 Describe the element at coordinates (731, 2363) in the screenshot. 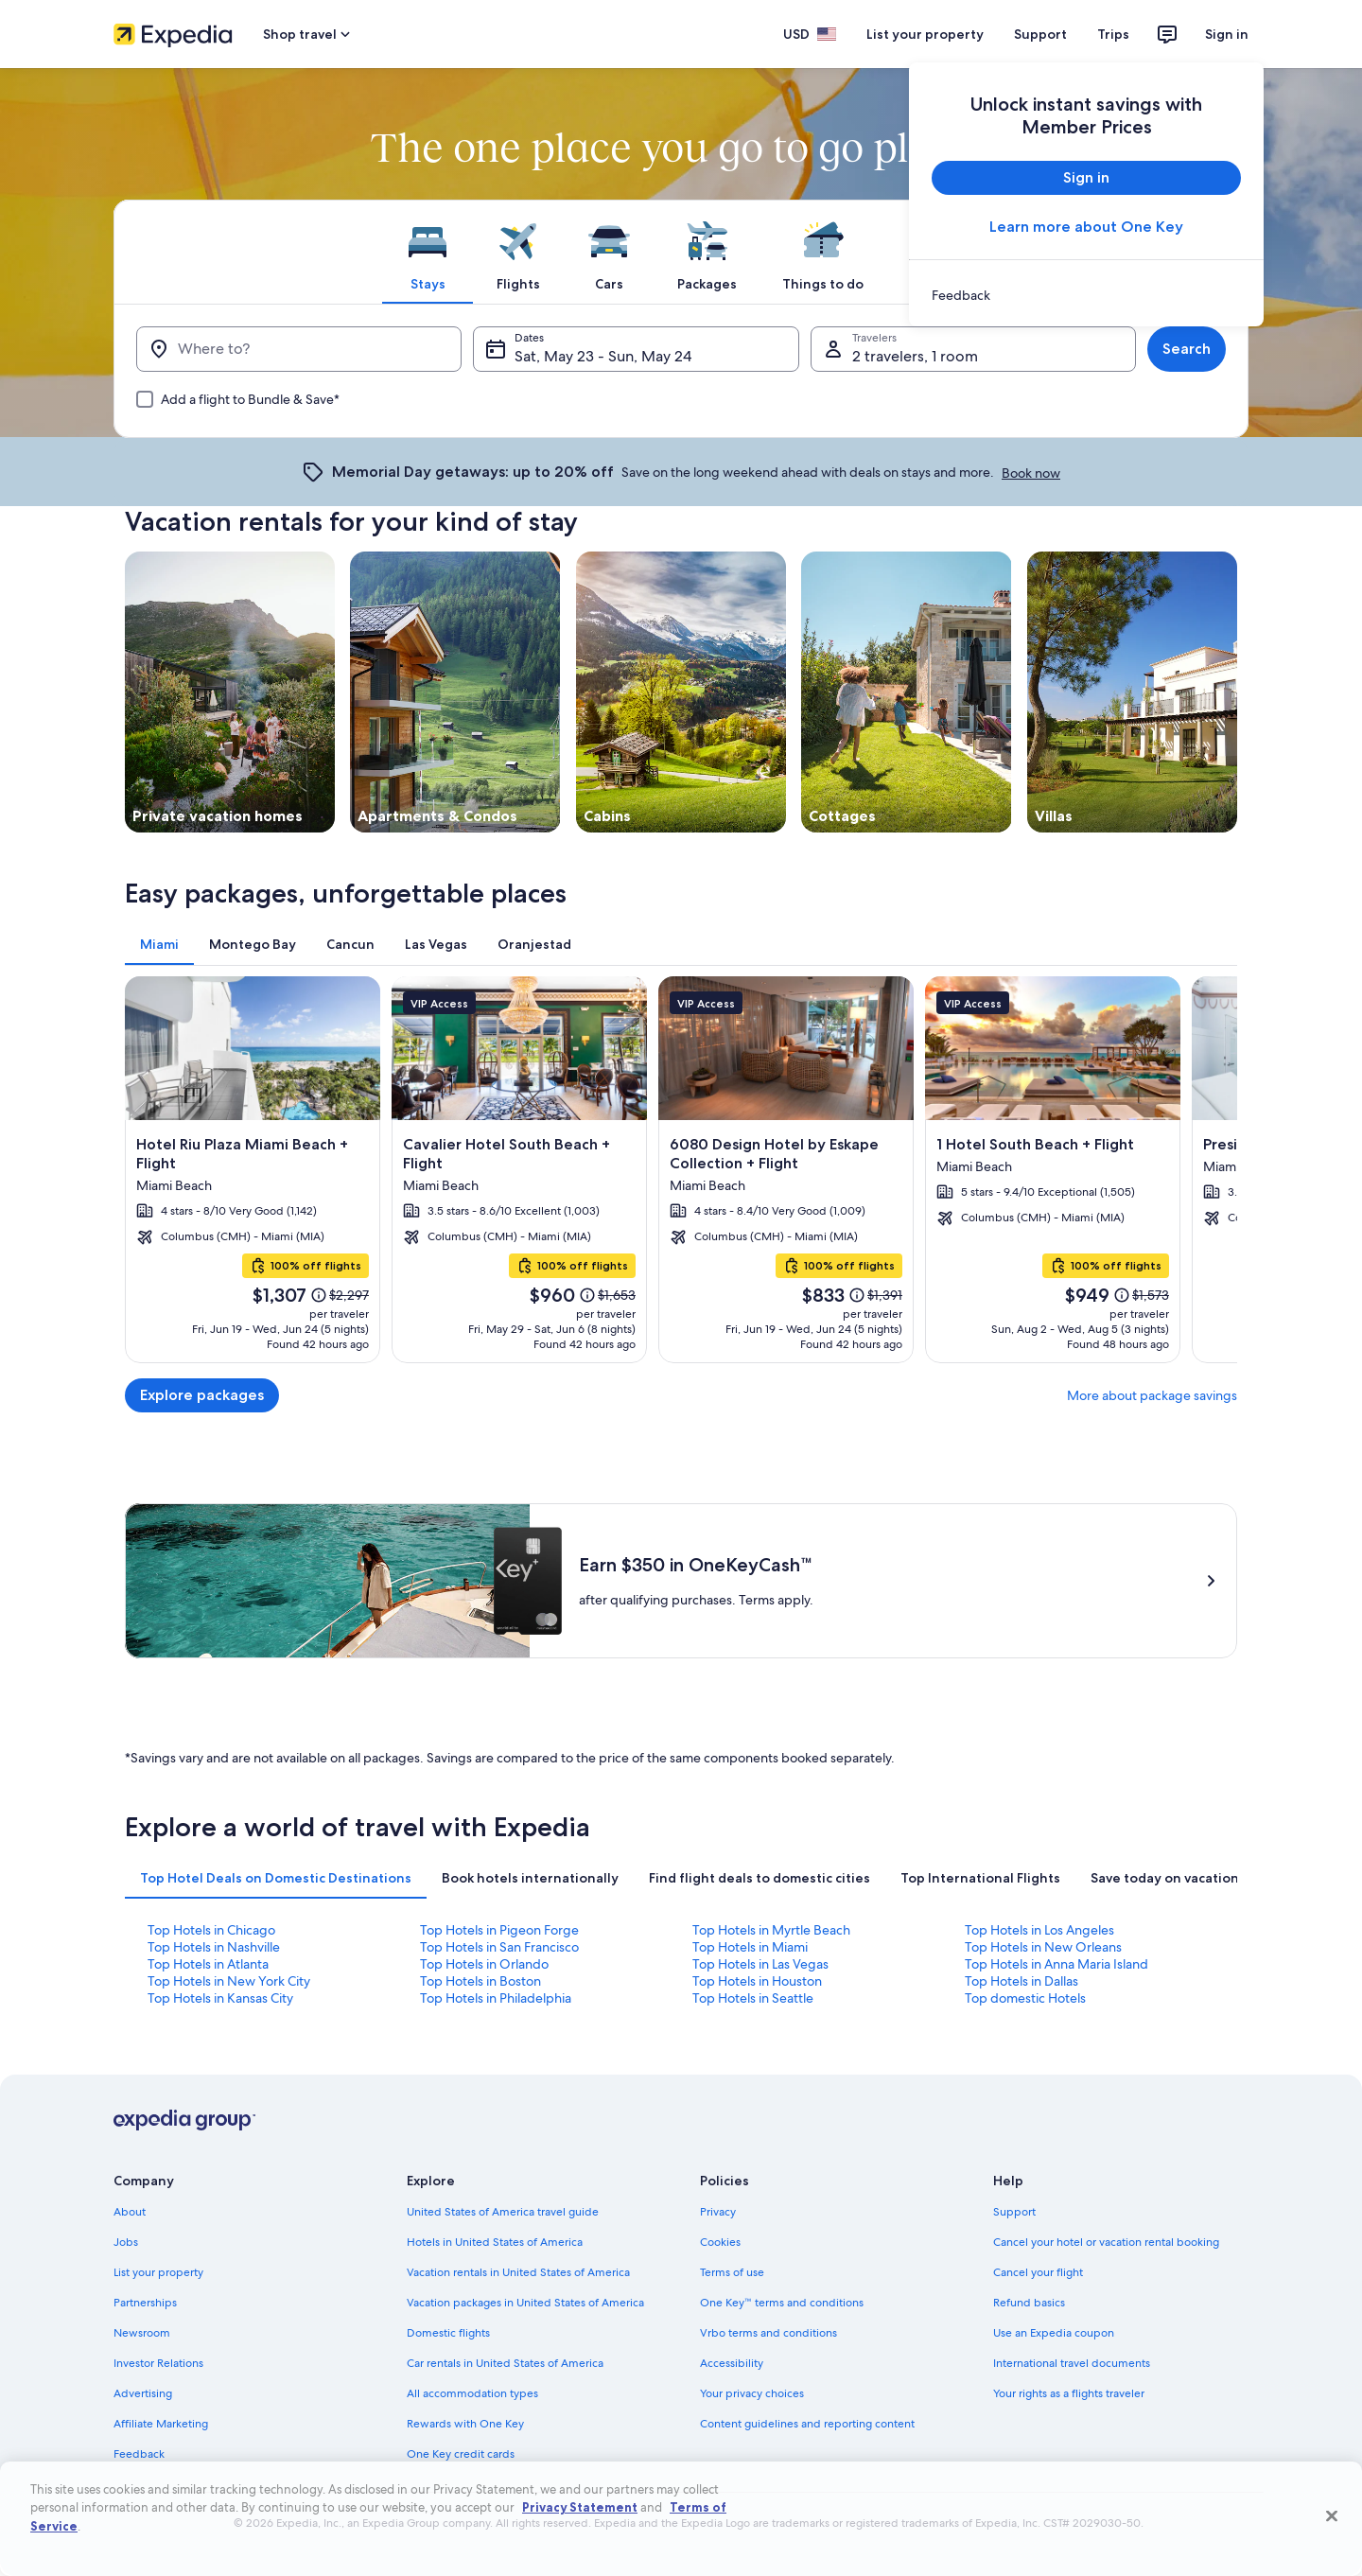

I see `Accessibility [link]` at that location.